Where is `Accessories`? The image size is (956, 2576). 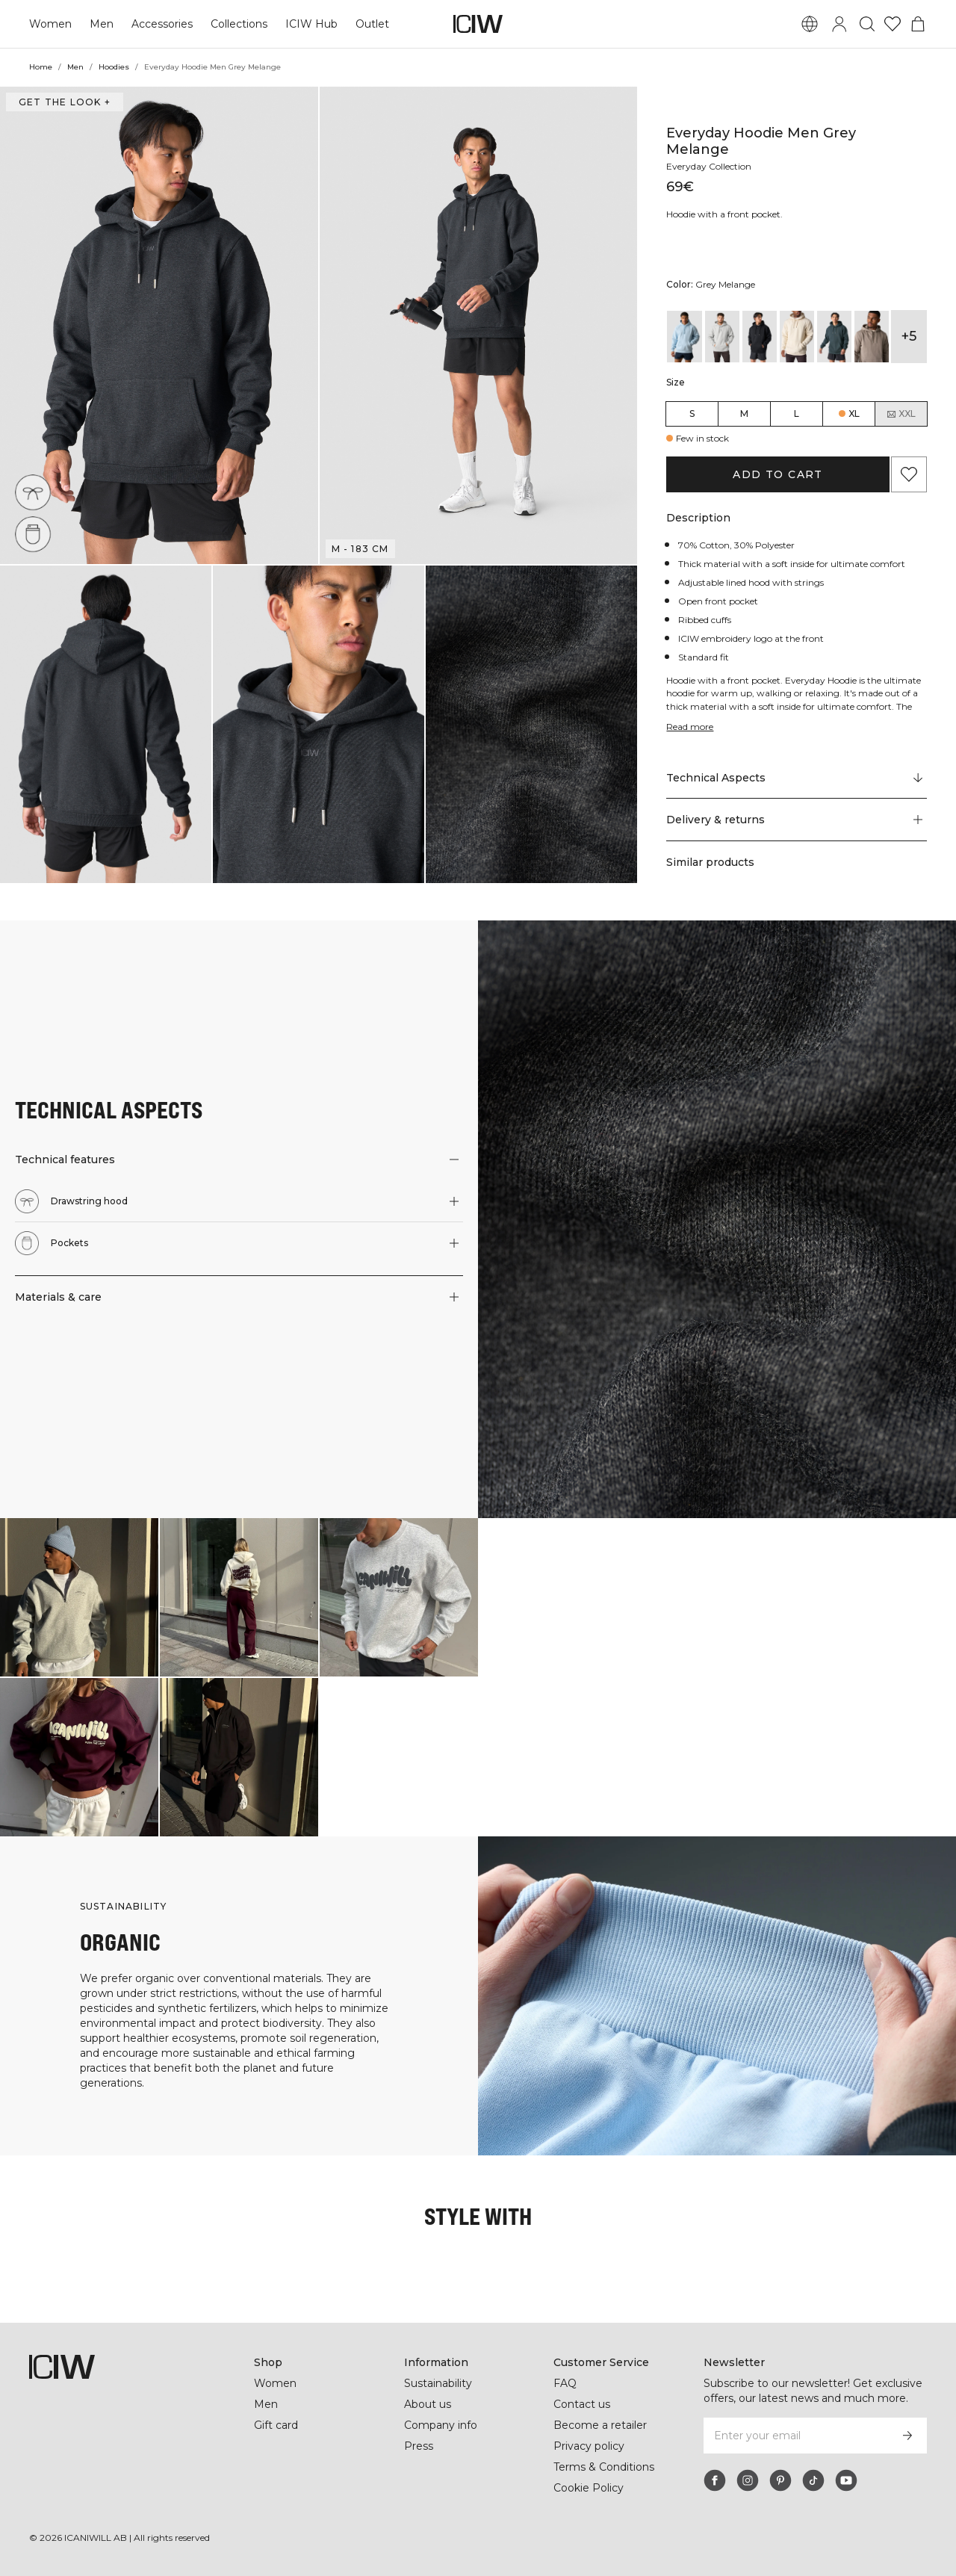 Accessories is located at coordinates (159, 24).